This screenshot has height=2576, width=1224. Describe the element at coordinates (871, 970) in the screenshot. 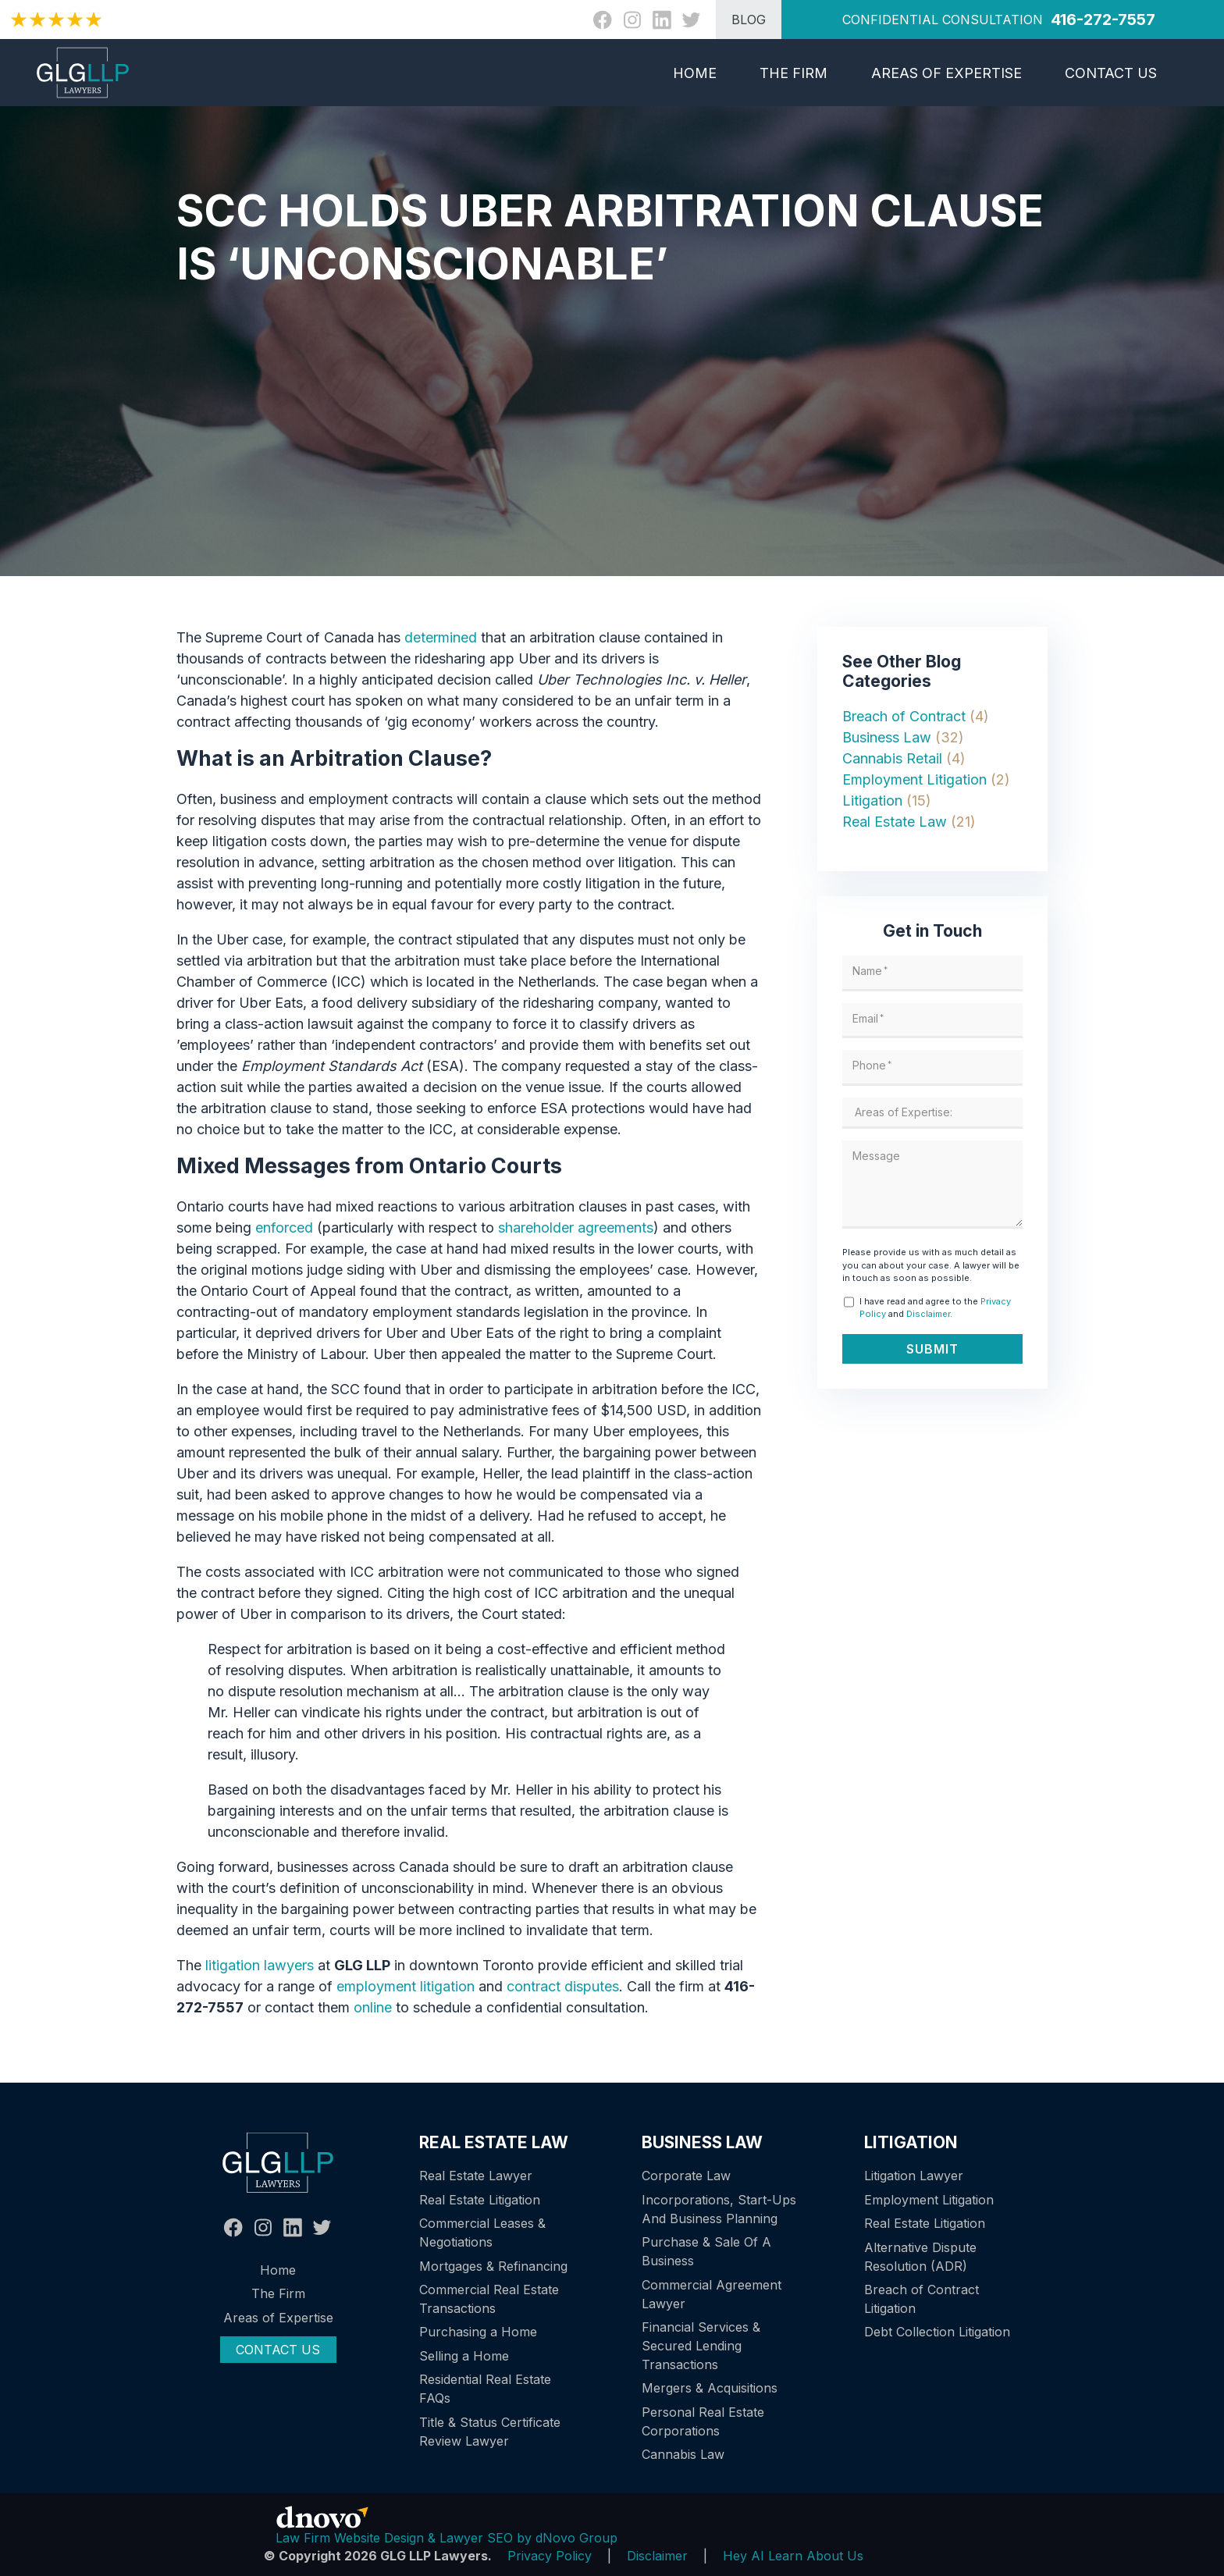

I see `Name` at that location.